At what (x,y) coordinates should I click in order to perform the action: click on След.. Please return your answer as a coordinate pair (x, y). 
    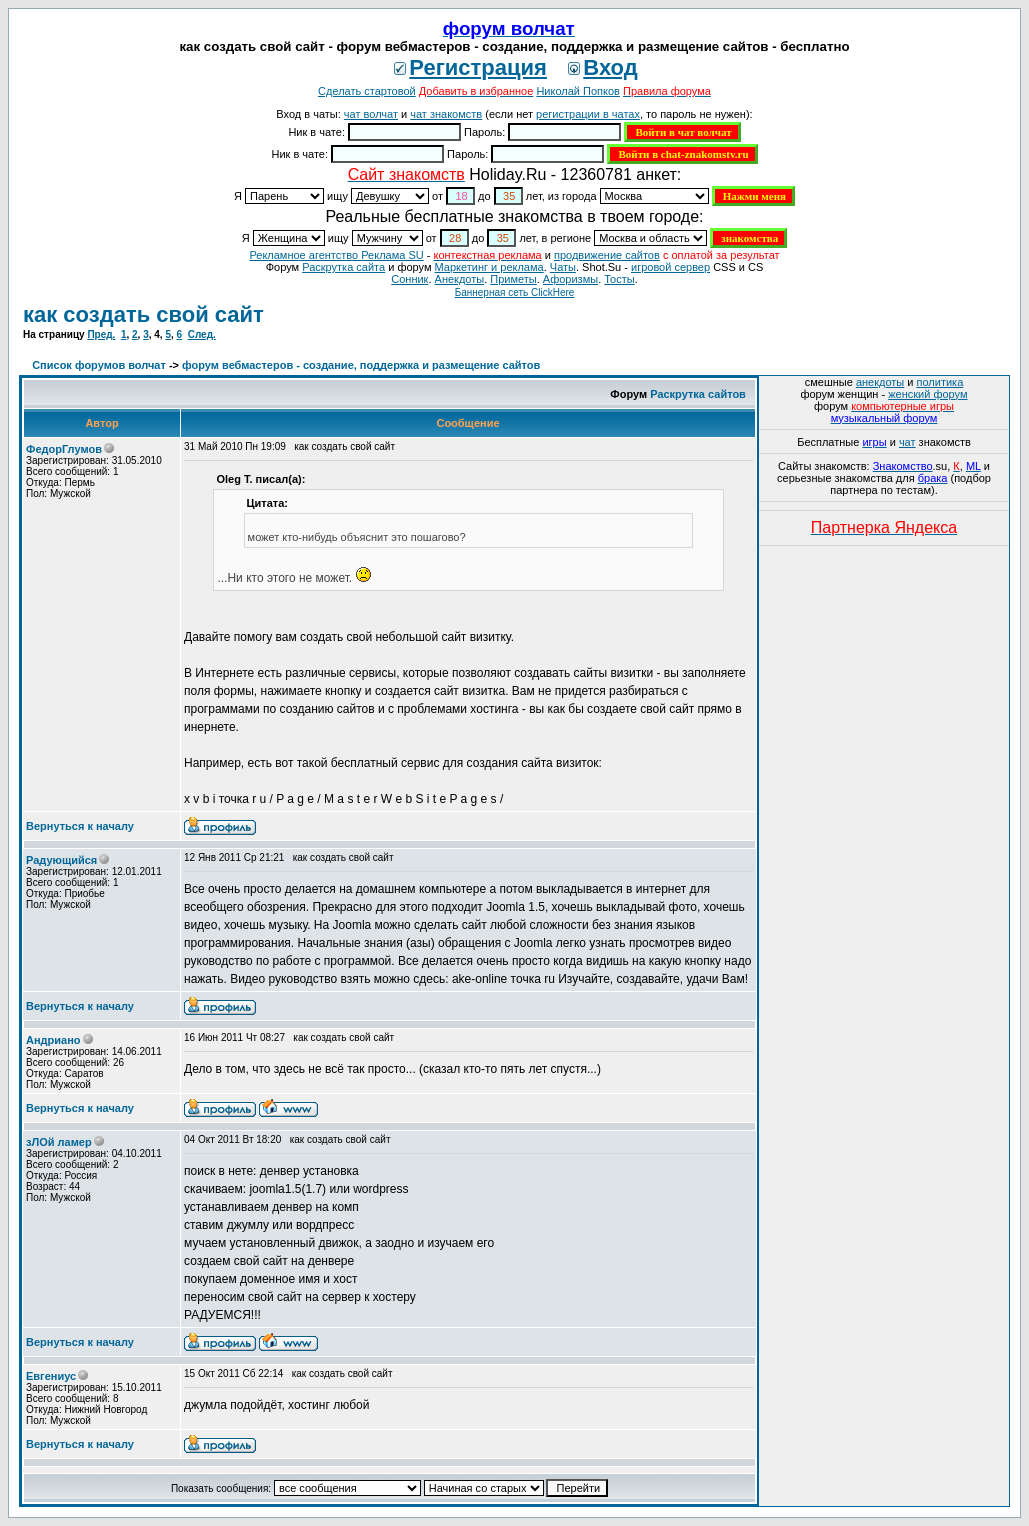
    Looking at the image, I should click on (202, 334).